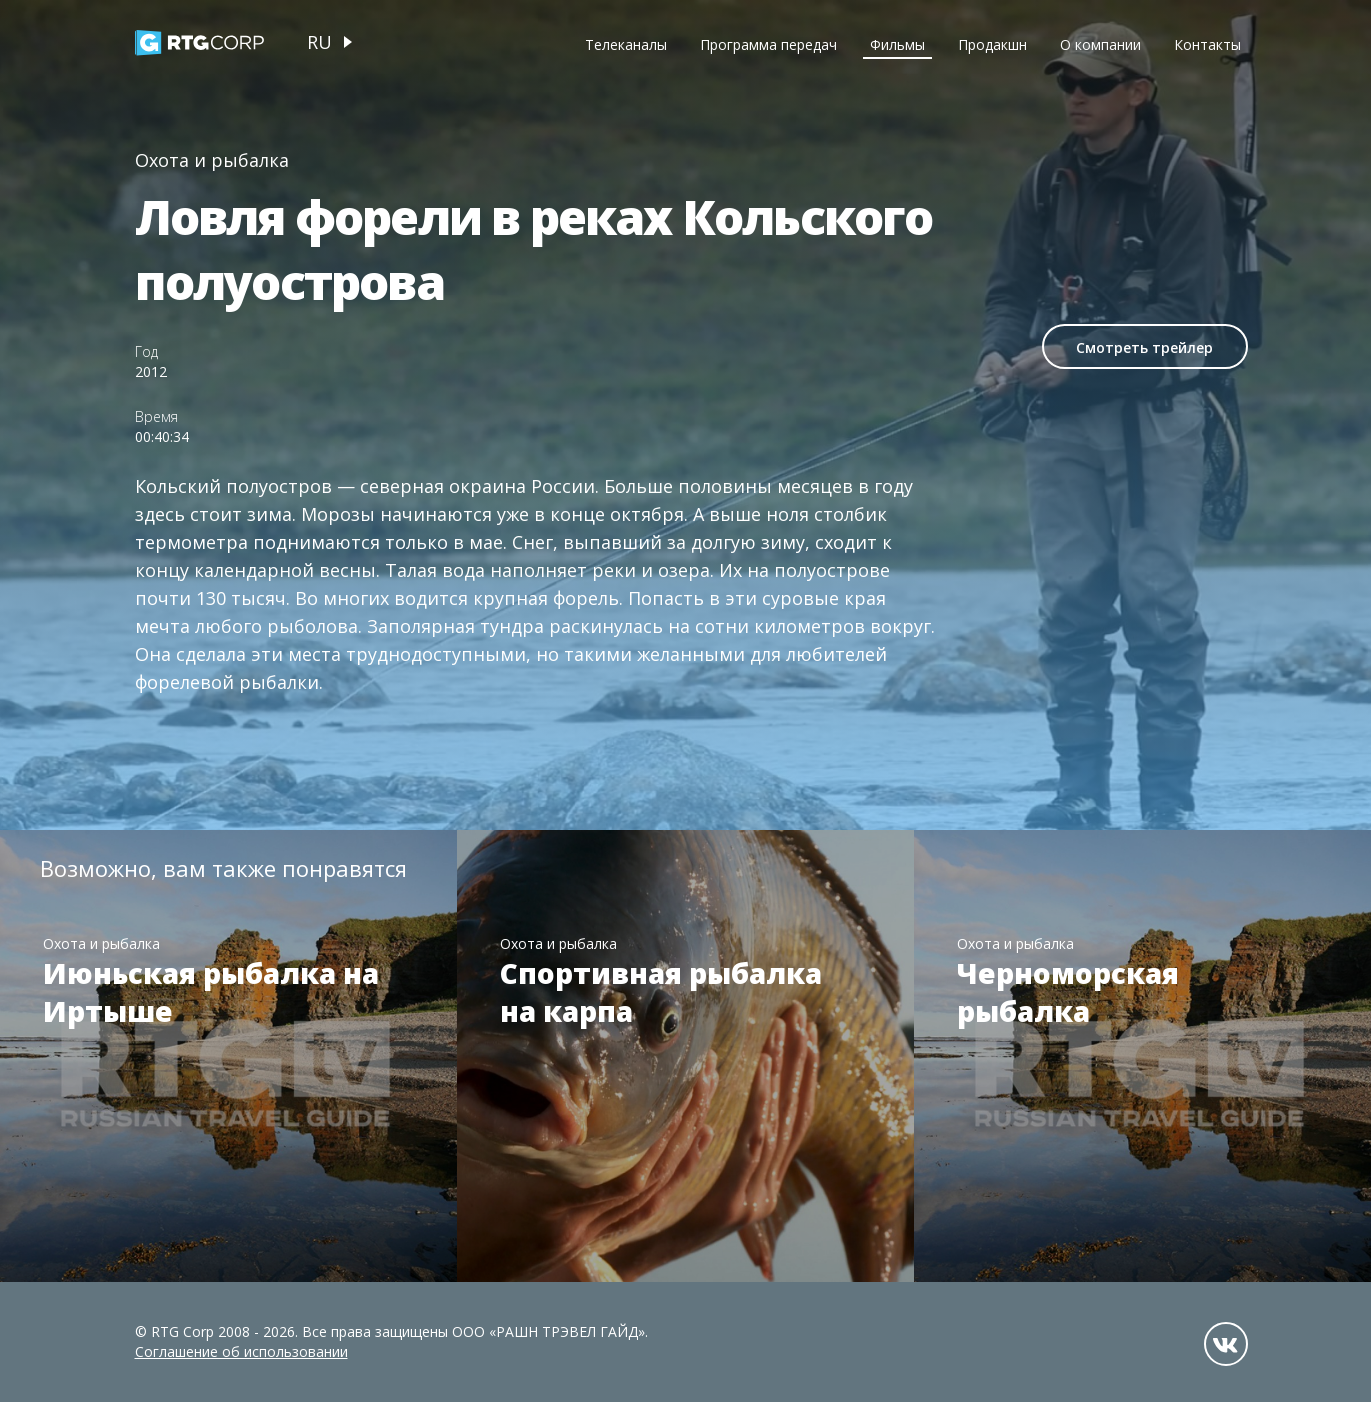 The width and height of the screenshot is (1371, 1402). Describe the element at coordinates (897, 44) in the screenshot. I see `Фильмы` at that location.